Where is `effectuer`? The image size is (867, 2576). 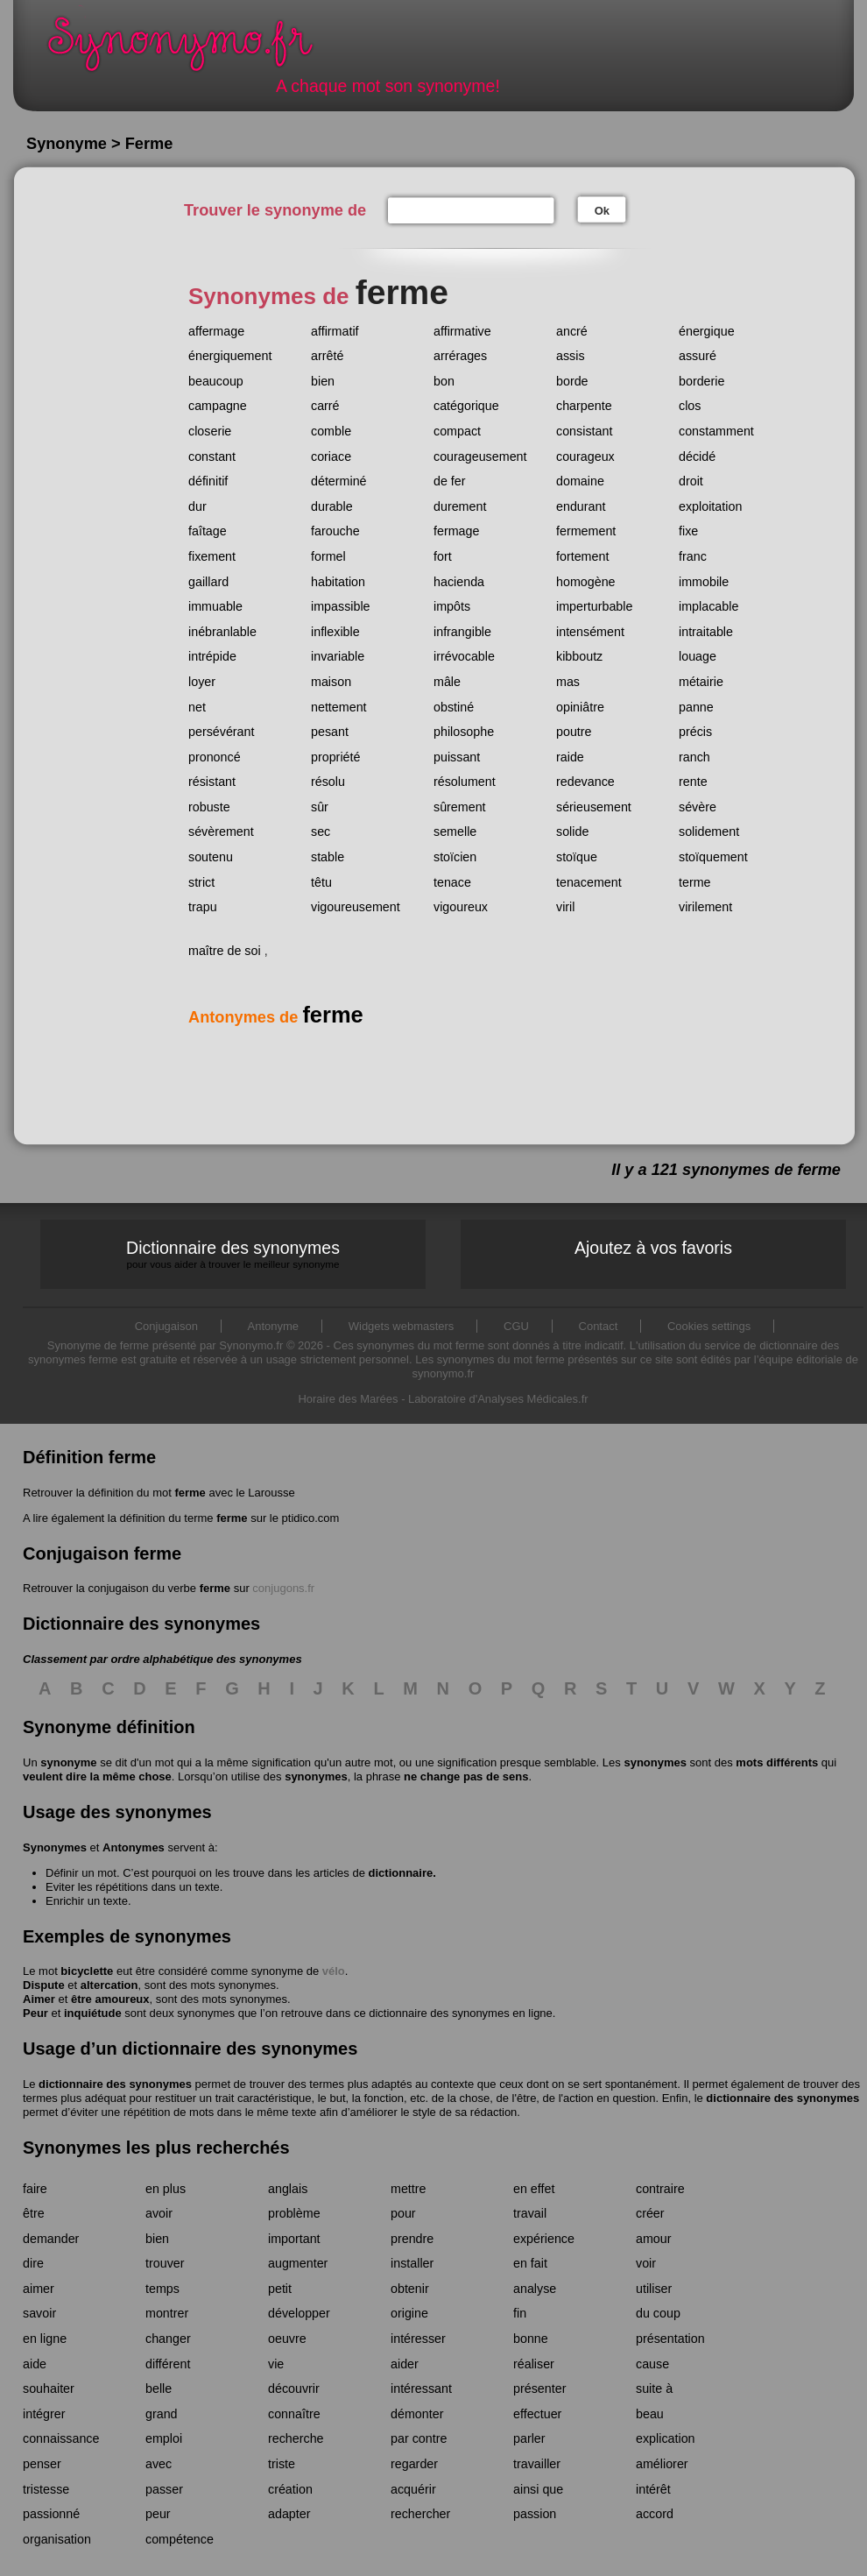 effectuer is located at coordinates (537, 2414).